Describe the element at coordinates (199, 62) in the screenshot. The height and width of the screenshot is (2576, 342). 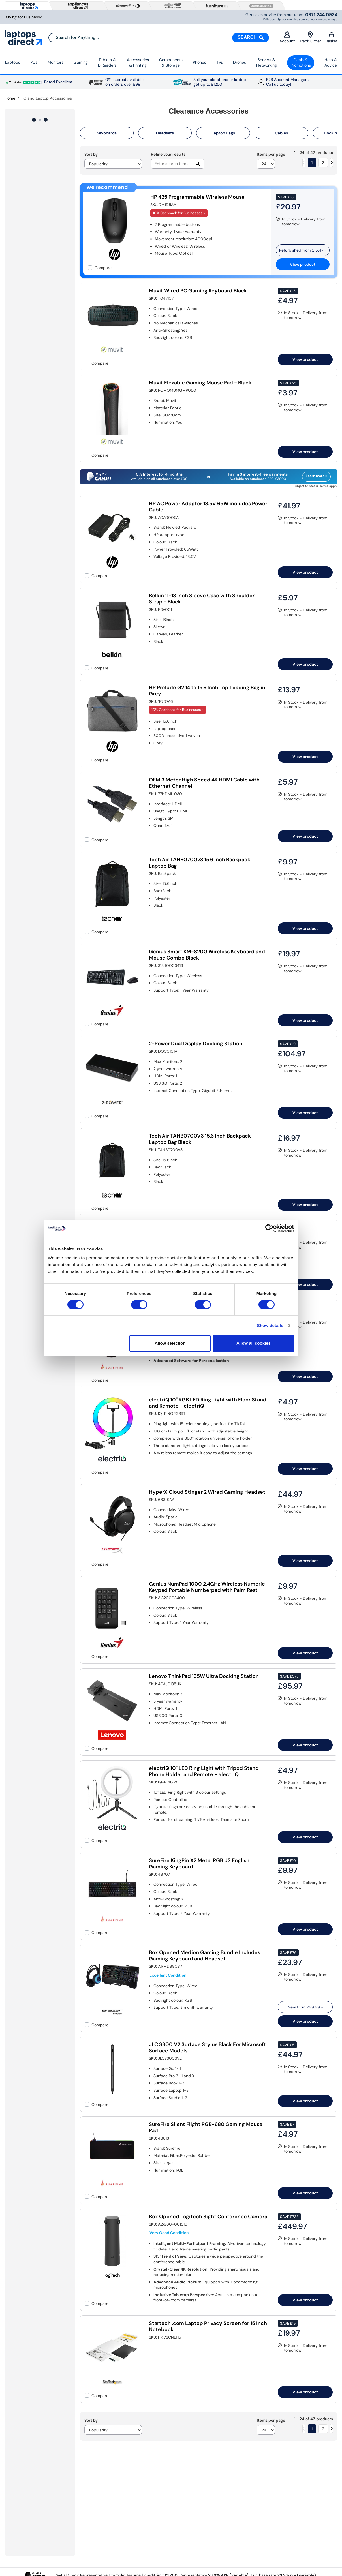
I see `Phones` at that location.